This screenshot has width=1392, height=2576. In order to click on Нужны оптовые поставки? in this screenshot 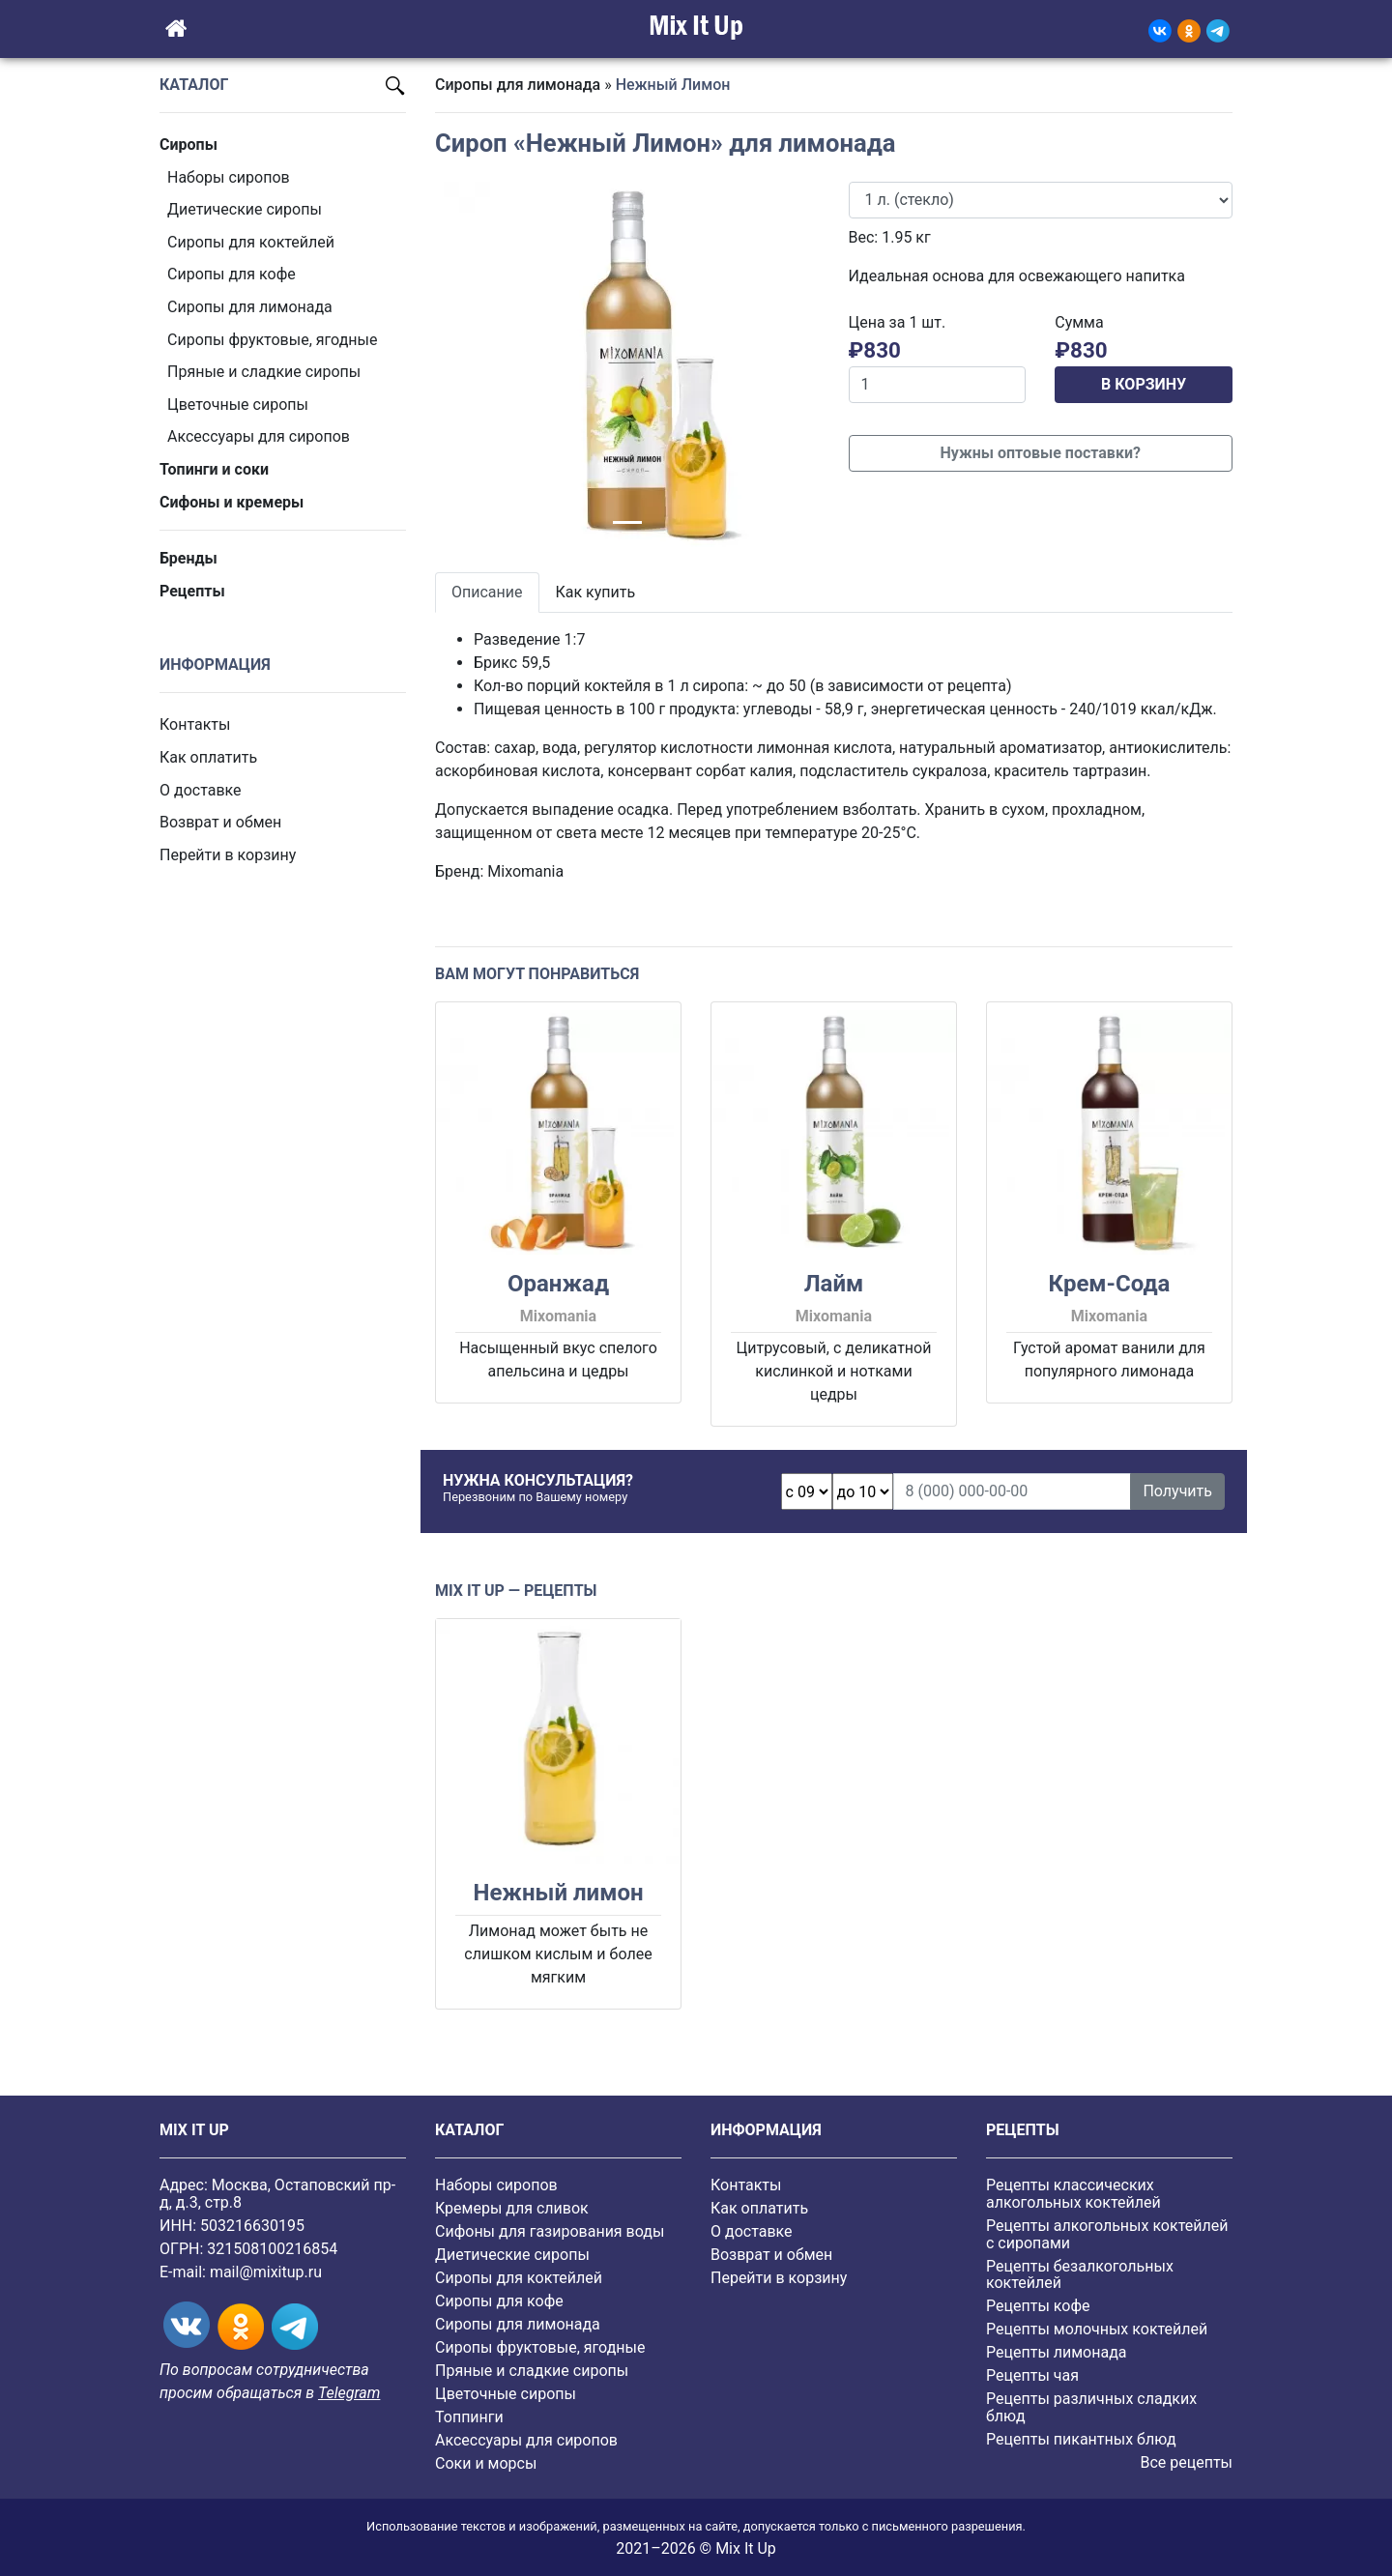, I will do `click(1041, 453)`.